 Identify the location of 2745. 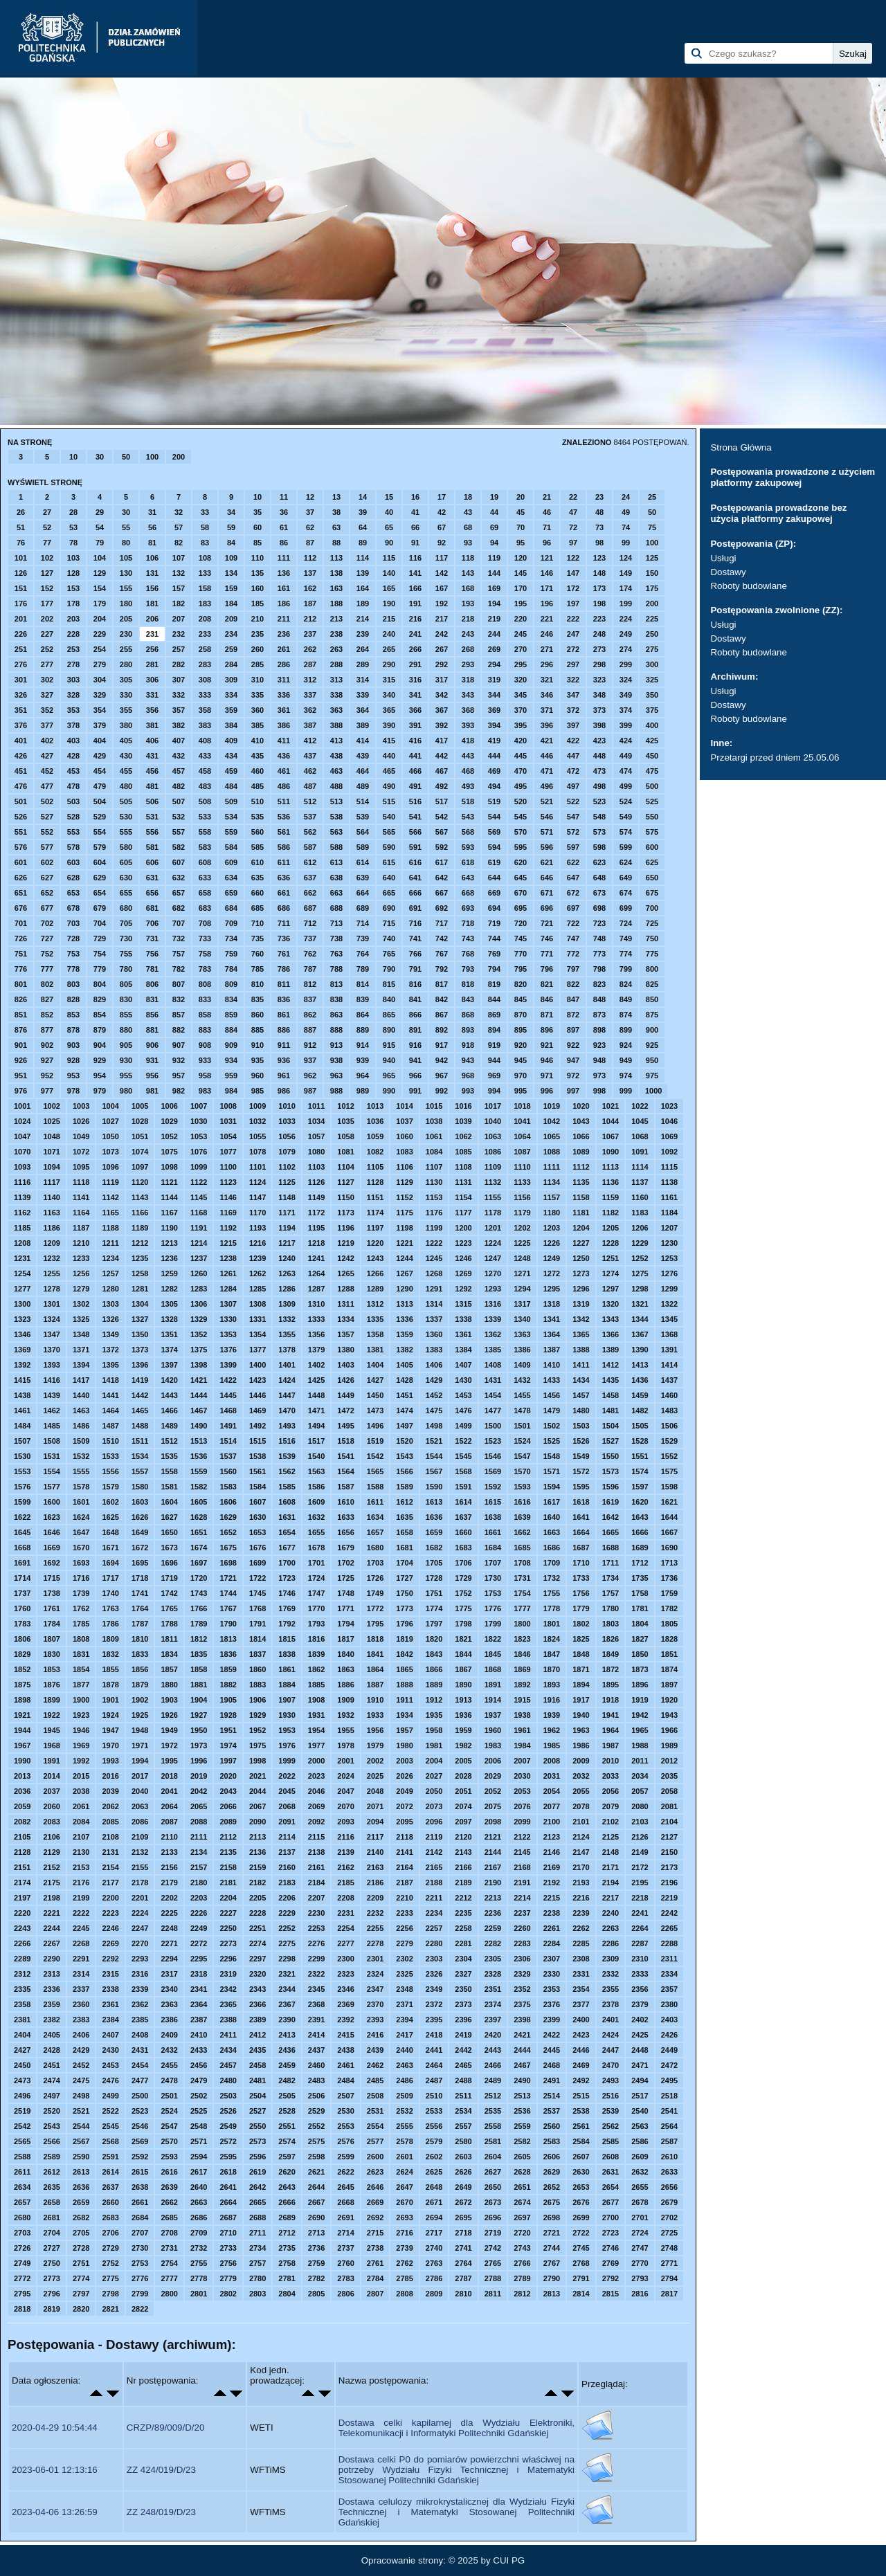
(580, 2248).